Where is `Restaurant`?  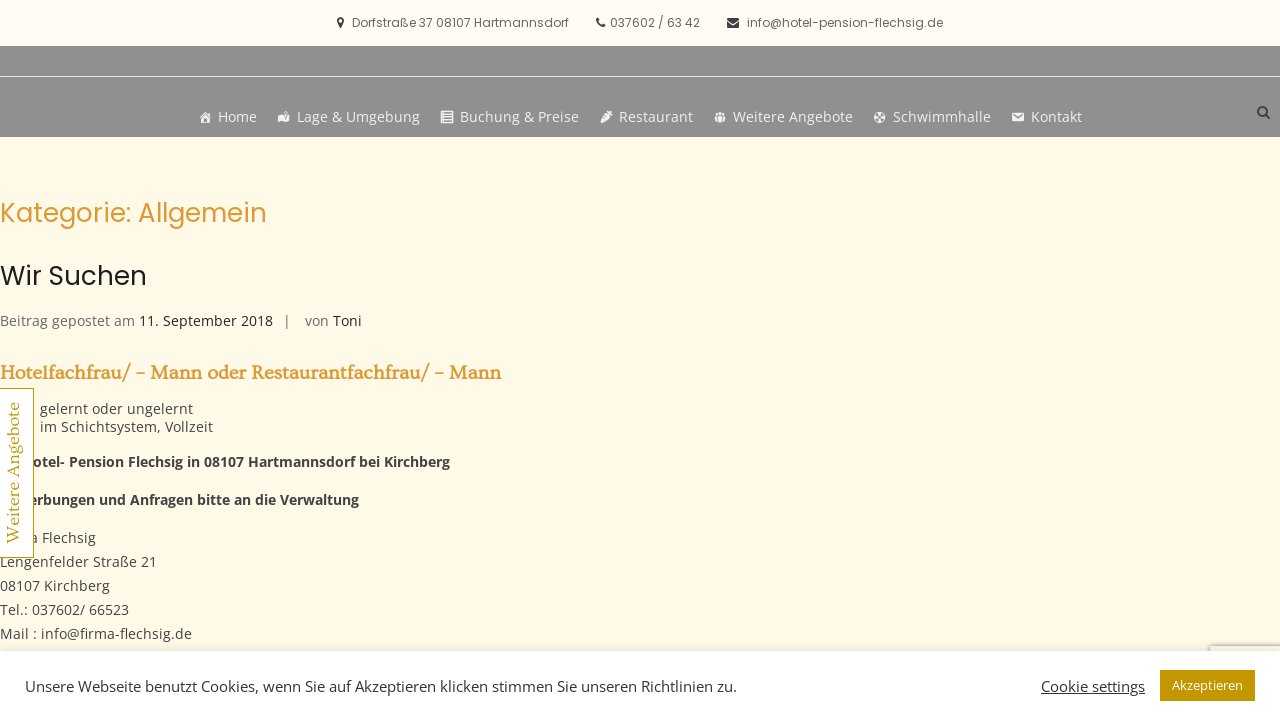
Restaurant is located at coordinates (656, 116).